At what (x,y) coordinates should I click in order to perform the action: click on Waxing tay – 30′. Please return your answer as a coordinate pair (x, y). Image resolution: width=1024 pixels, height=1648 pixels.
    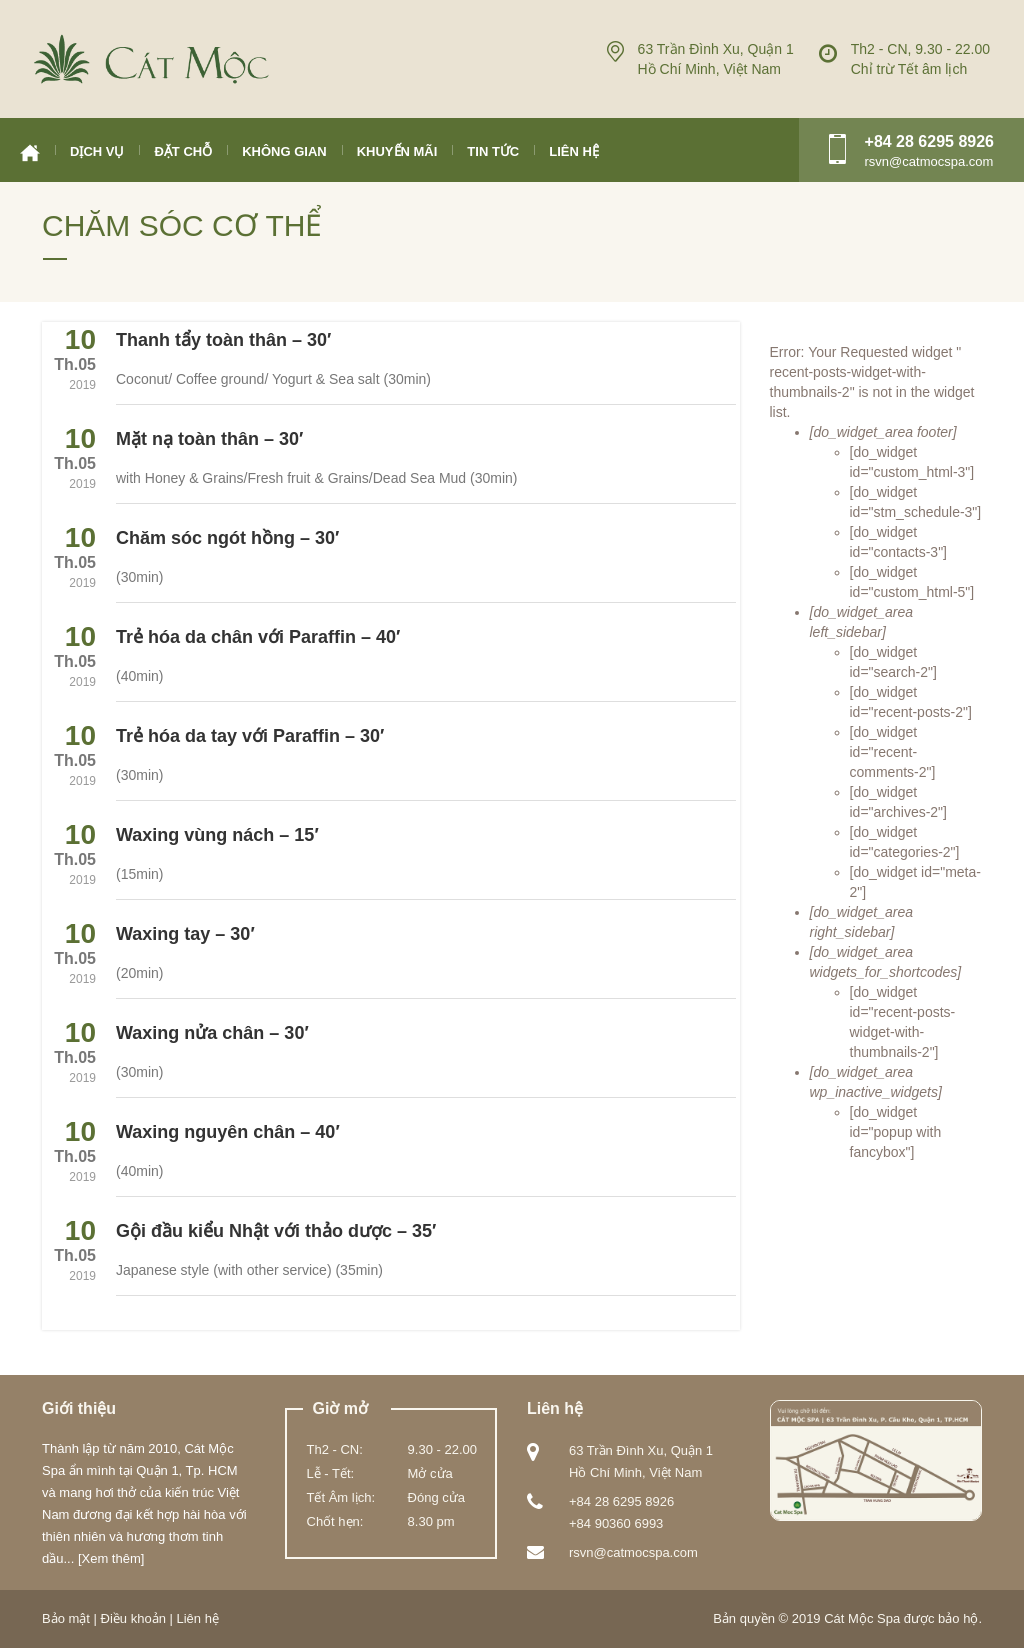
    Looking at the image, I should click on (185, 934).